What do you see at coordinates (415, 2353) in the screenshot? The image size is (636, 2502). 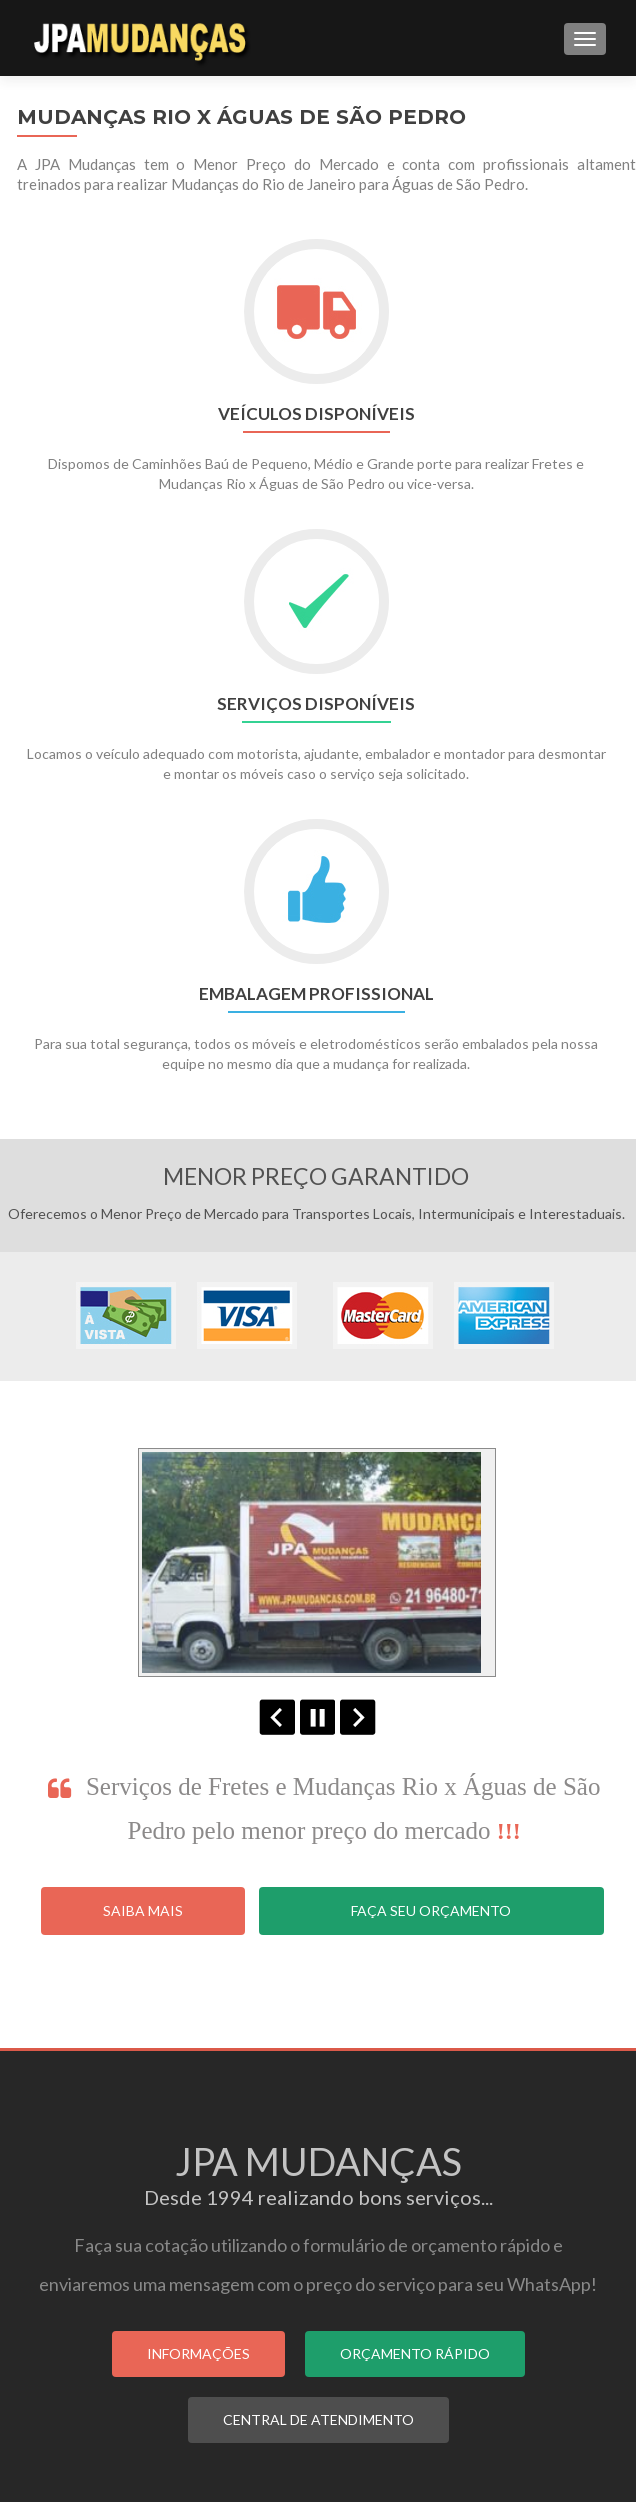 I see `ORÇAMENTO RÁPIDO` at bounding box center [415, 2353].